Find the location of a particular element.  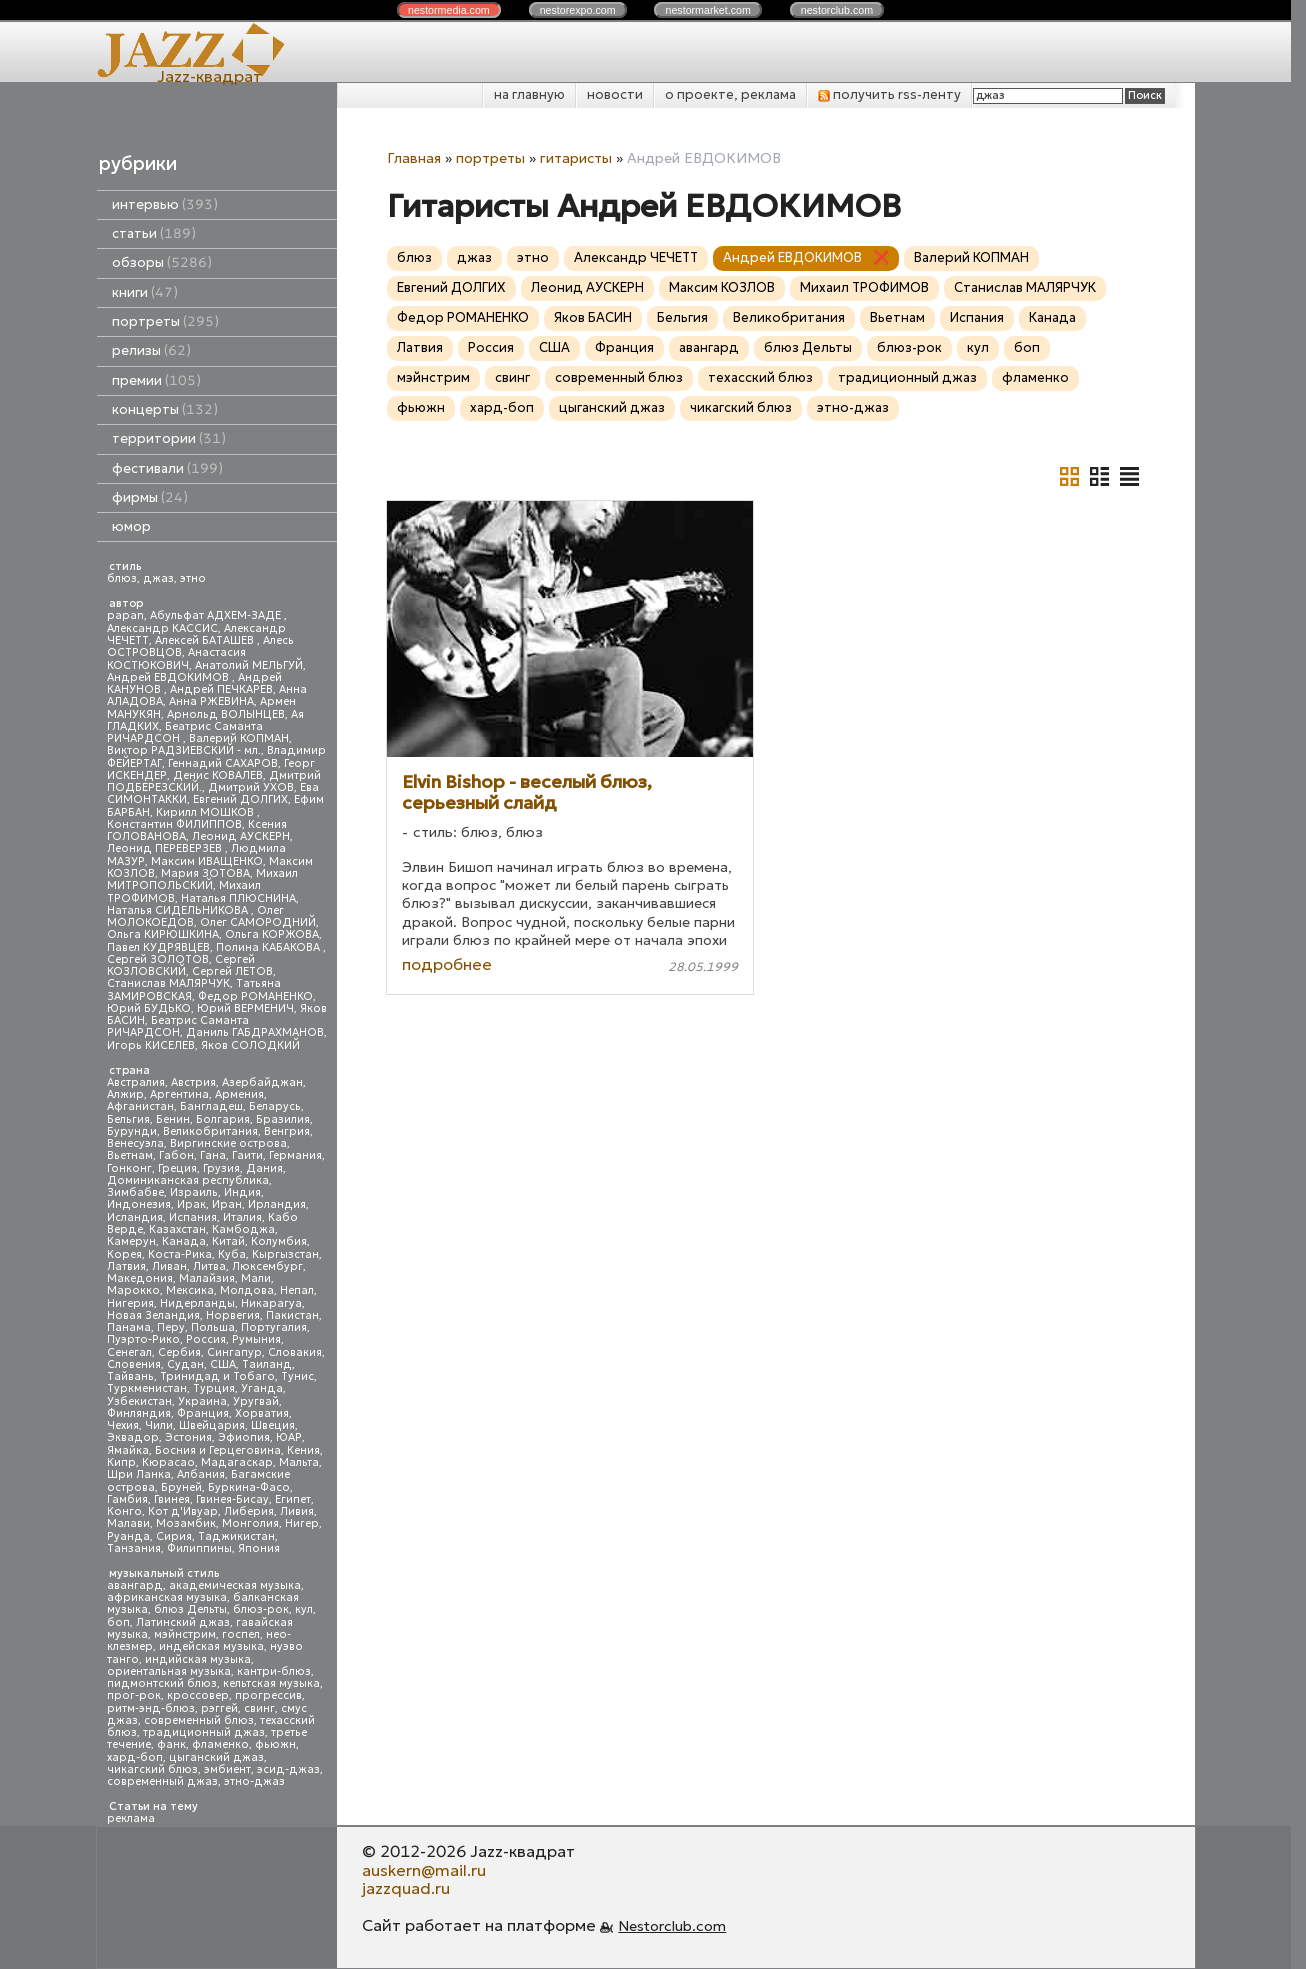

Танзания is located at coordinates (134, 1548).